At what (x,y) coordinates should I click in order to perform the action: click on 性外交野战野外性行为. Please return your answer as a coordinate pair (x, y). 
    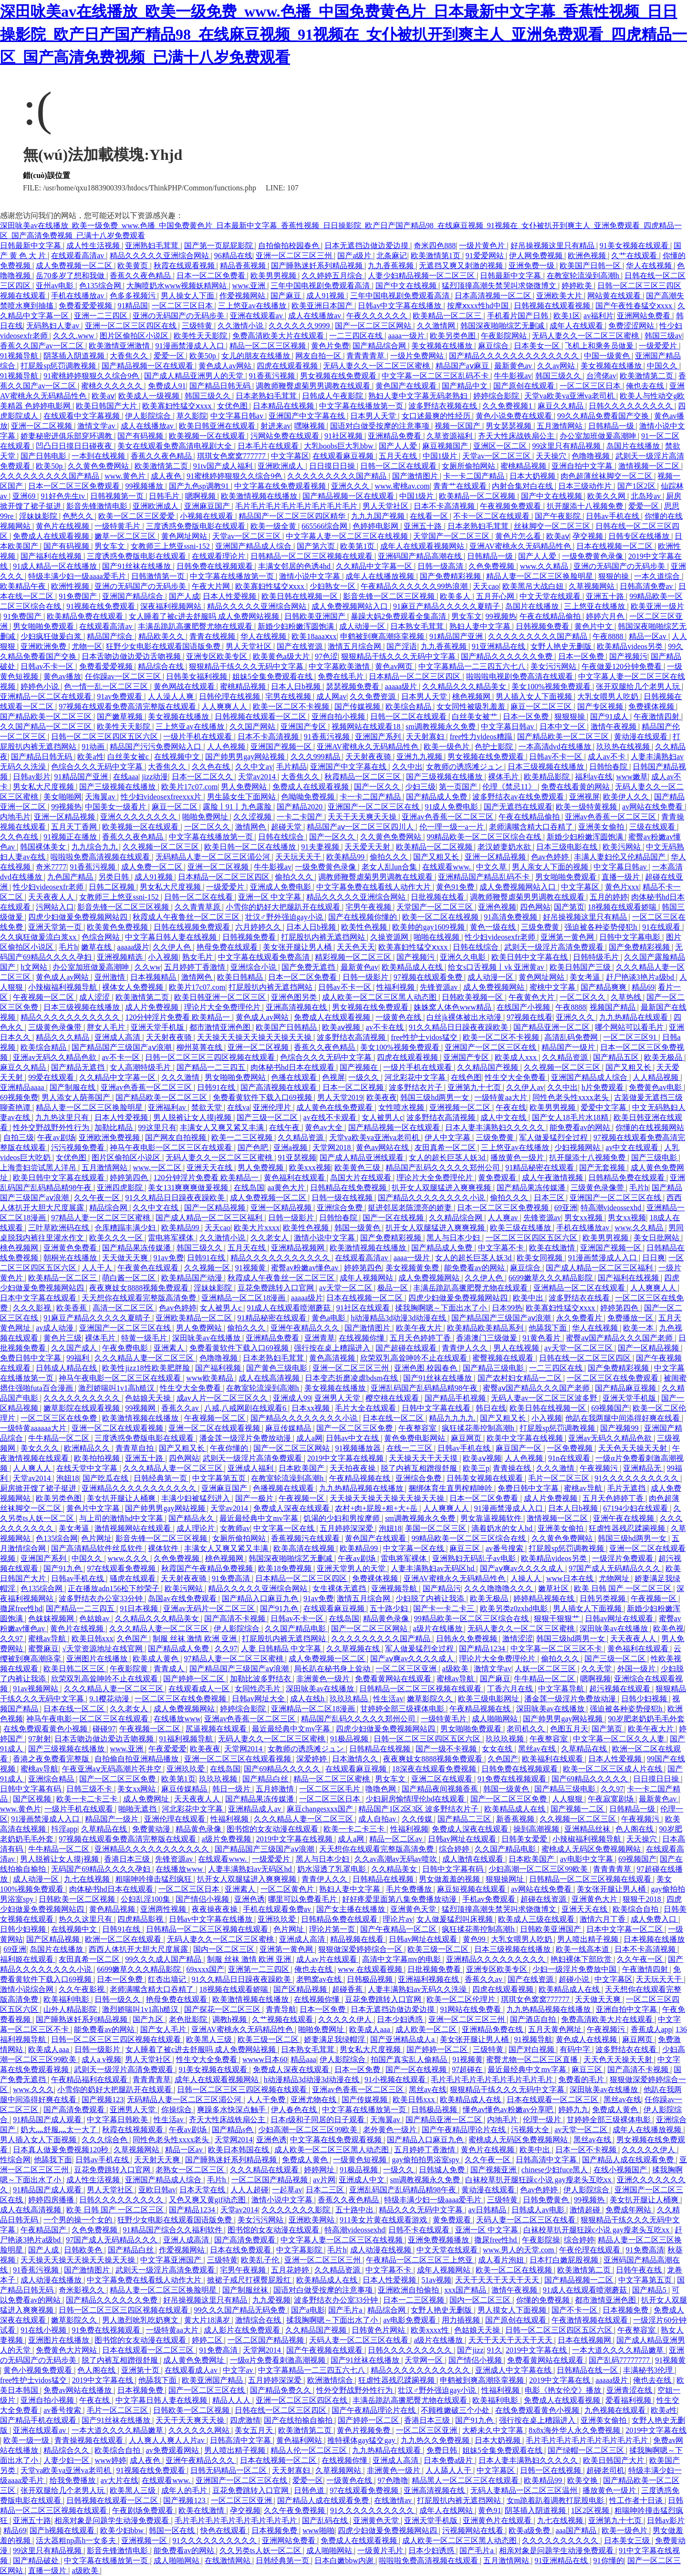
    Looking at the image, I should click on (52, 1127).